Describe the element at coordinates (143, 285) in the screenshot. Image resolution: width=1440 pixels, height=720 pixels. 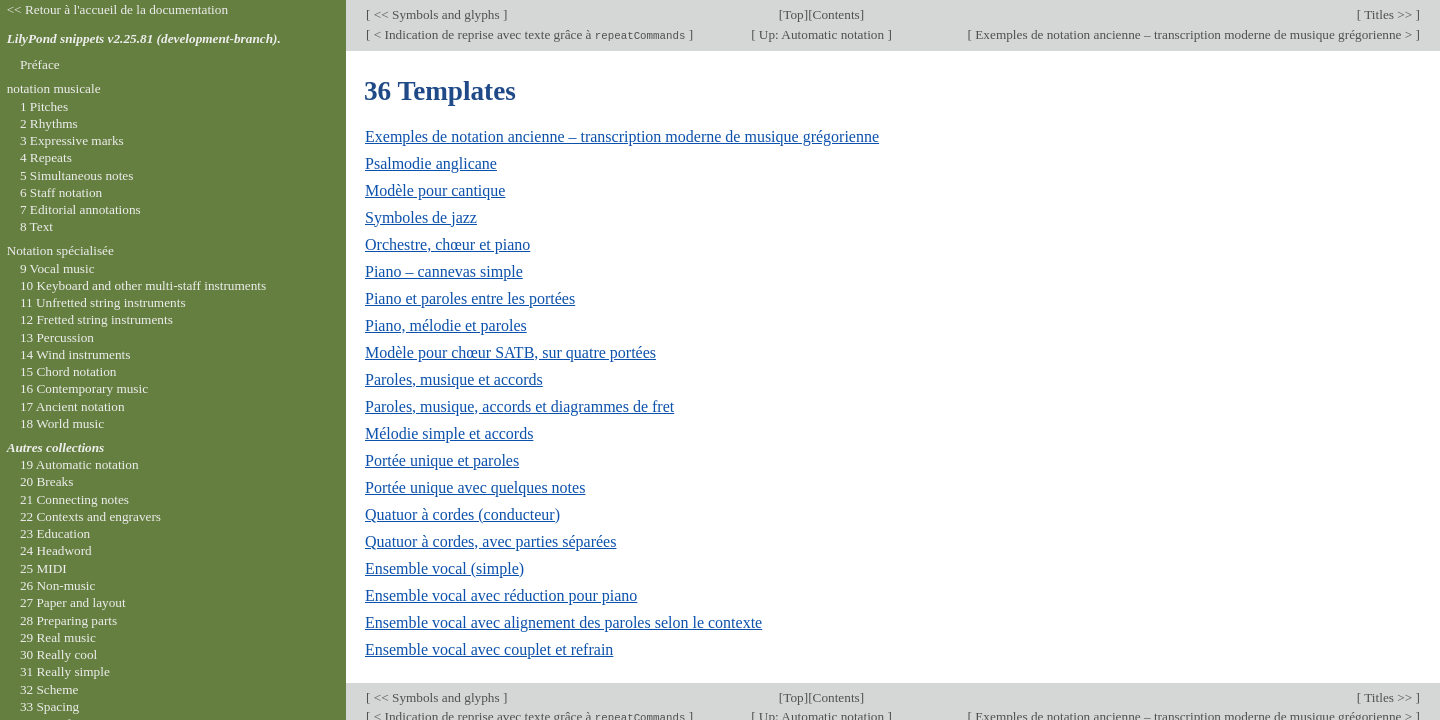
I see `10 Keyboard and other multi-staff instruments` at that location.